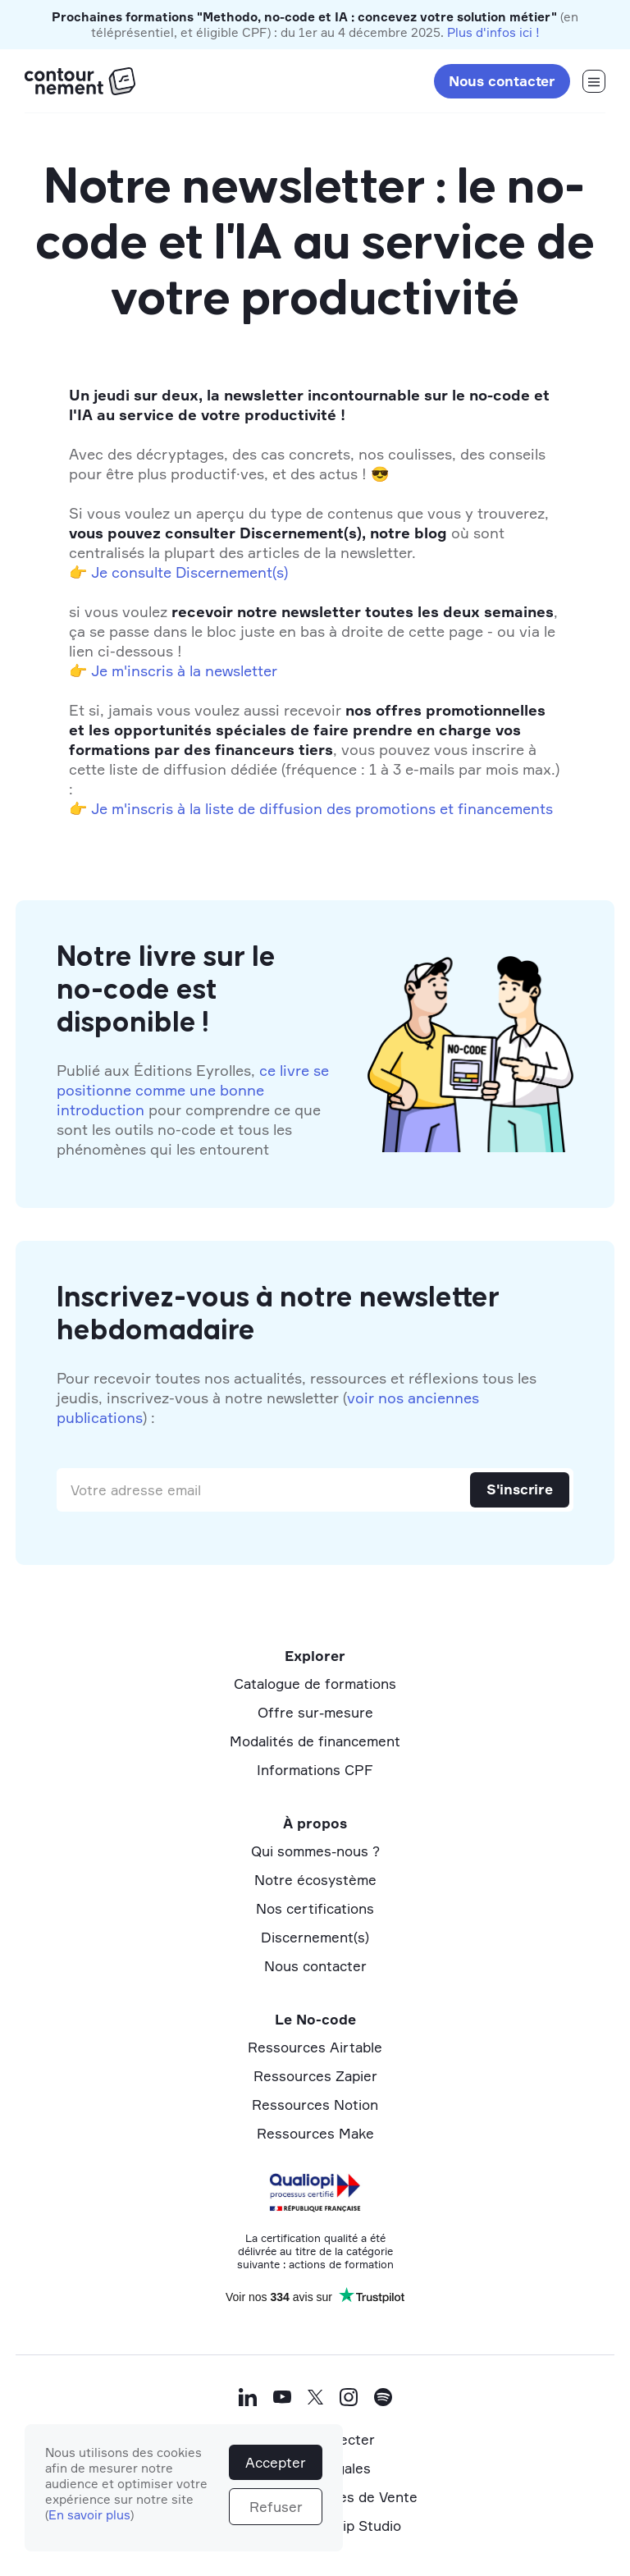 The image size is (630, 2576). I want to click on ce livre se positionne comme une bonne introduction, so click(193, 1090).